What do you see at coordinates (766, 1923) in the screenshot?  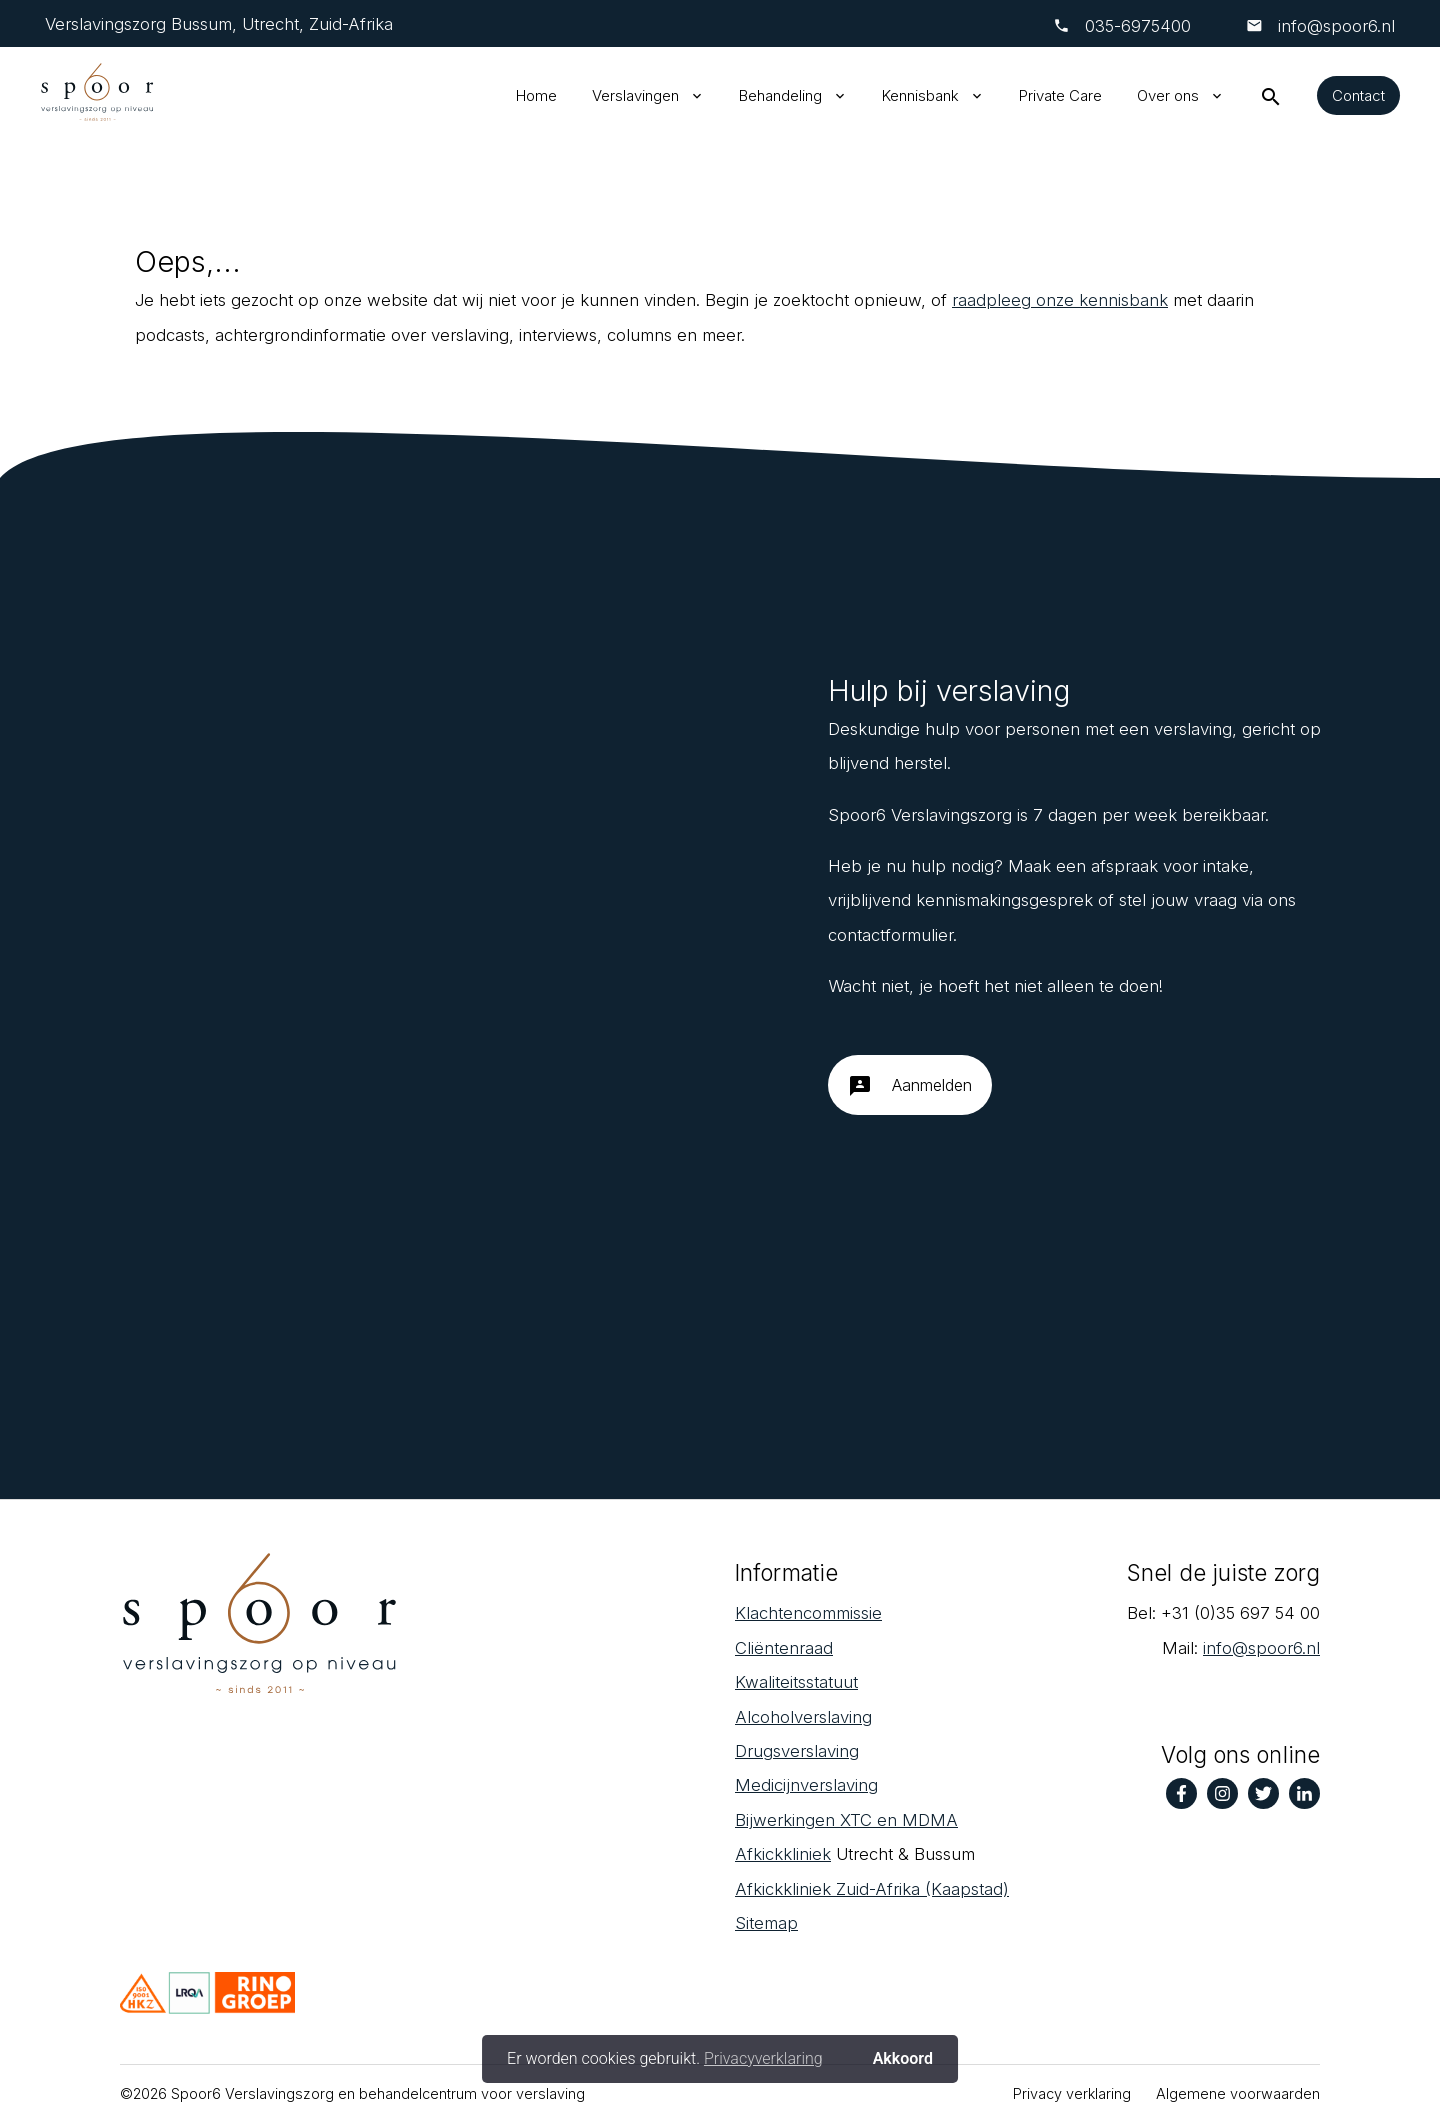 I see `Sitemap` at bounding box center [766, 1923].